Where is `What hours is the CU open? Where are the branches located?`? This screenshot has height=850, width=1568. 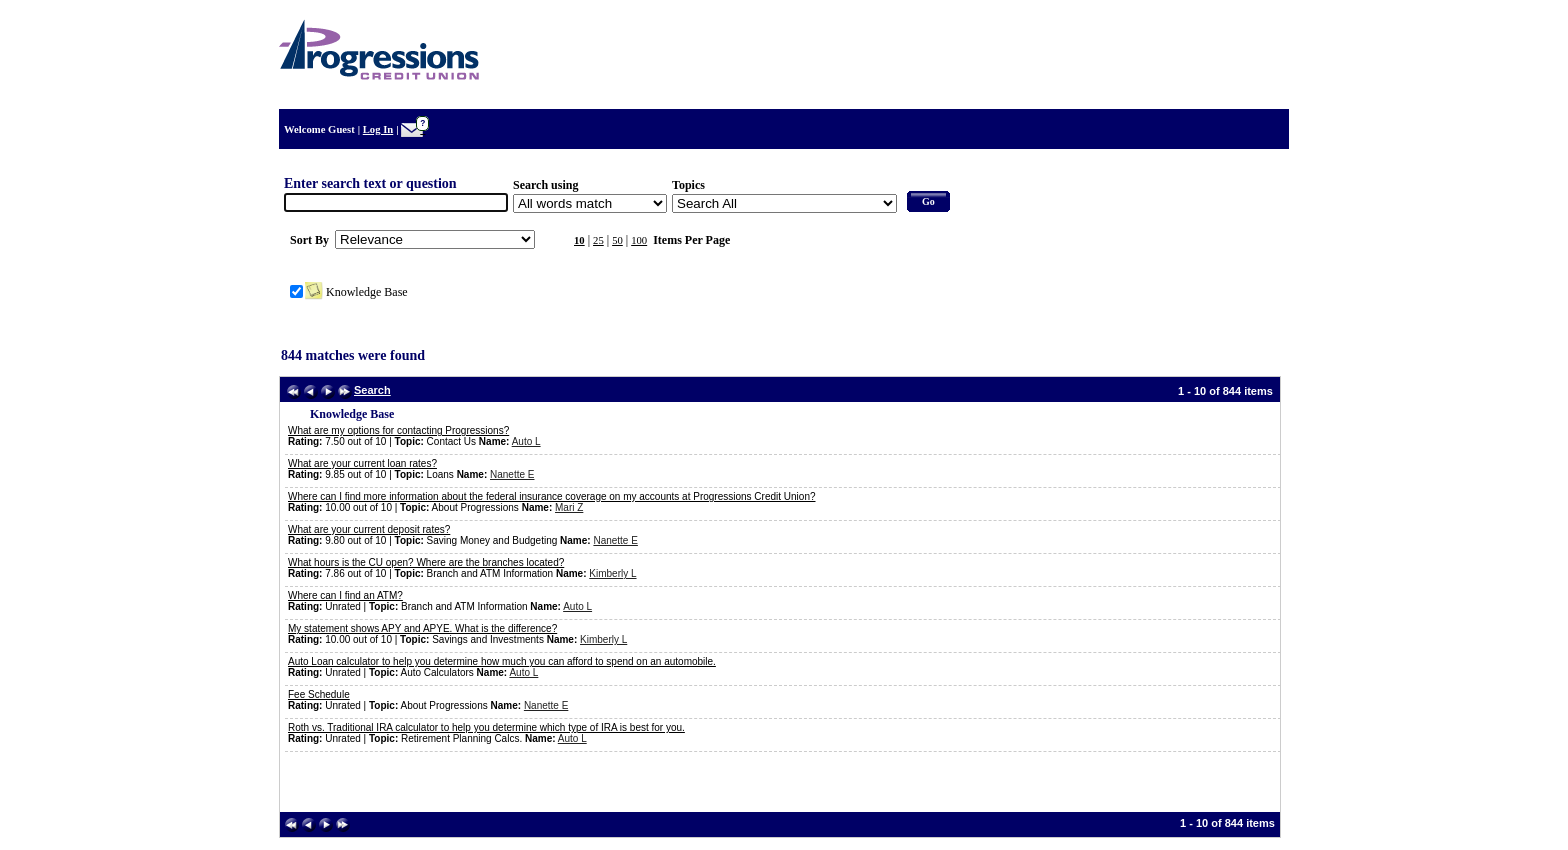 What hours is the CU open? Where are the branches located? is located at coordinates (426, 562).